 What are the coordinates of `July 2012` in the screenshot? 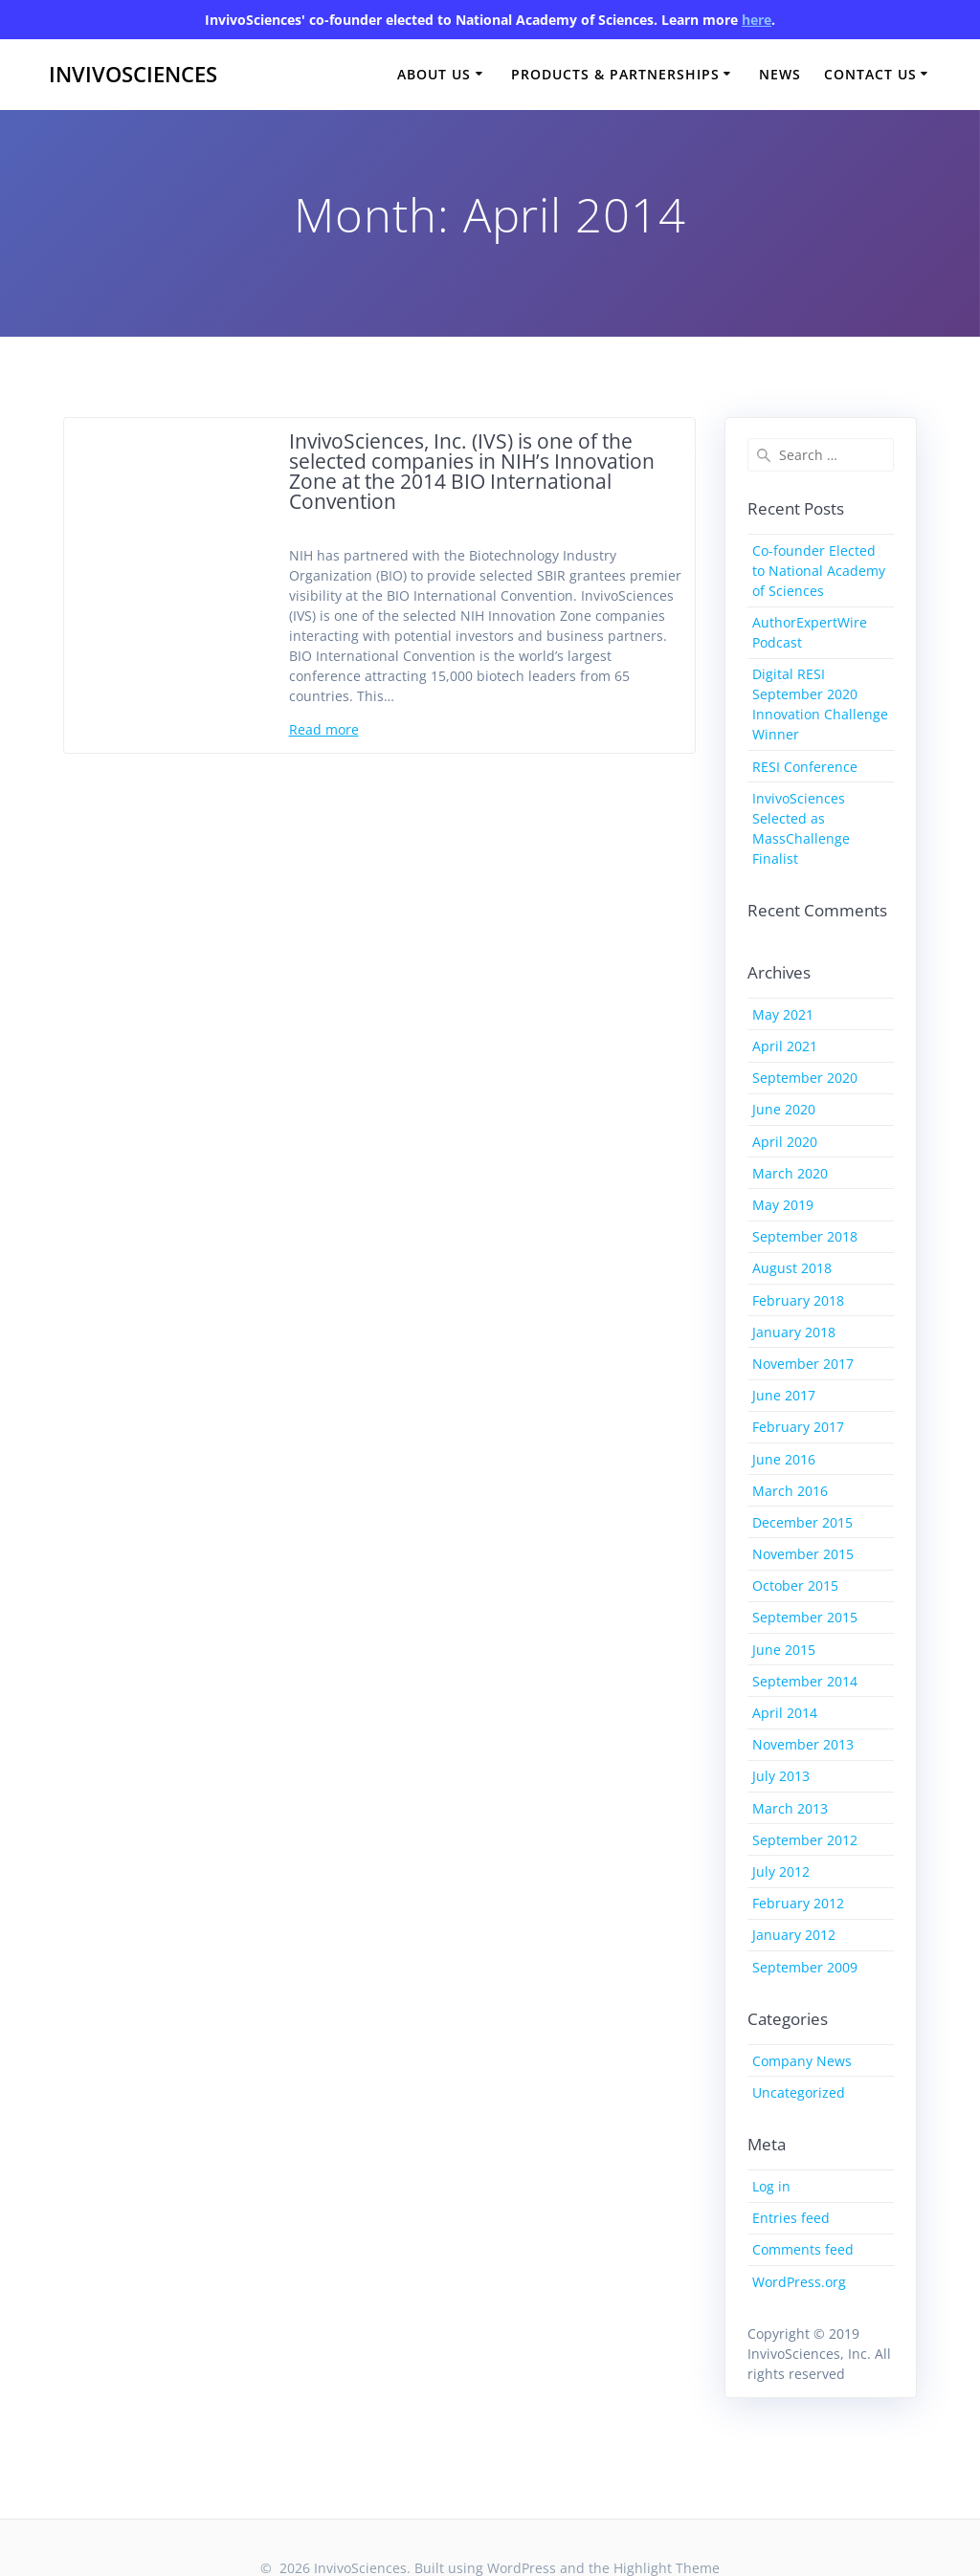 It's located at (781, 1871).